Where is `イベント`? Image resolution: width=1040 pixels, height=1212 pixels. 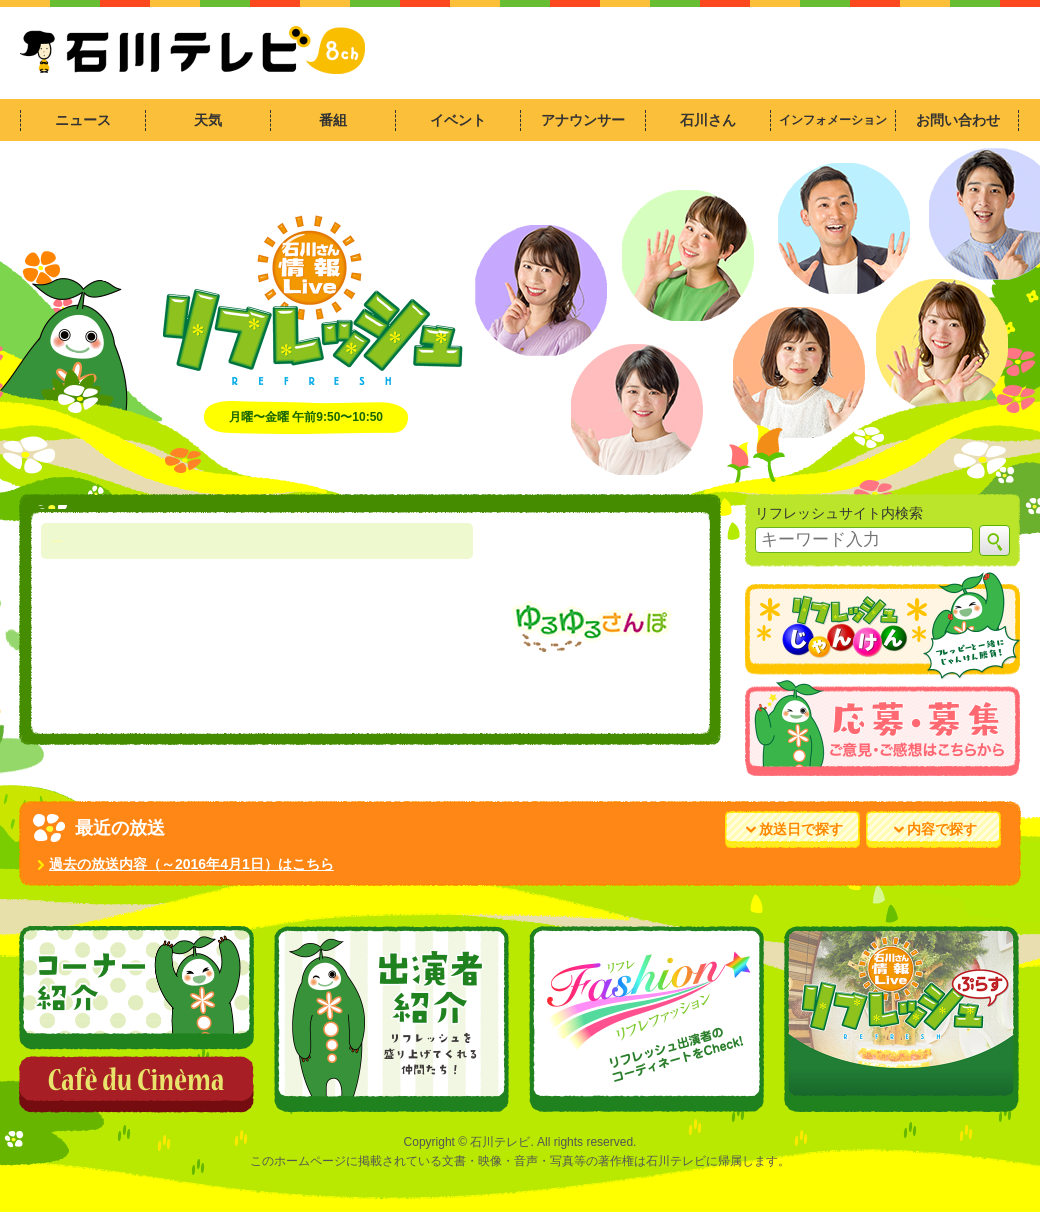
イベント is located at coordinates (458, 120).